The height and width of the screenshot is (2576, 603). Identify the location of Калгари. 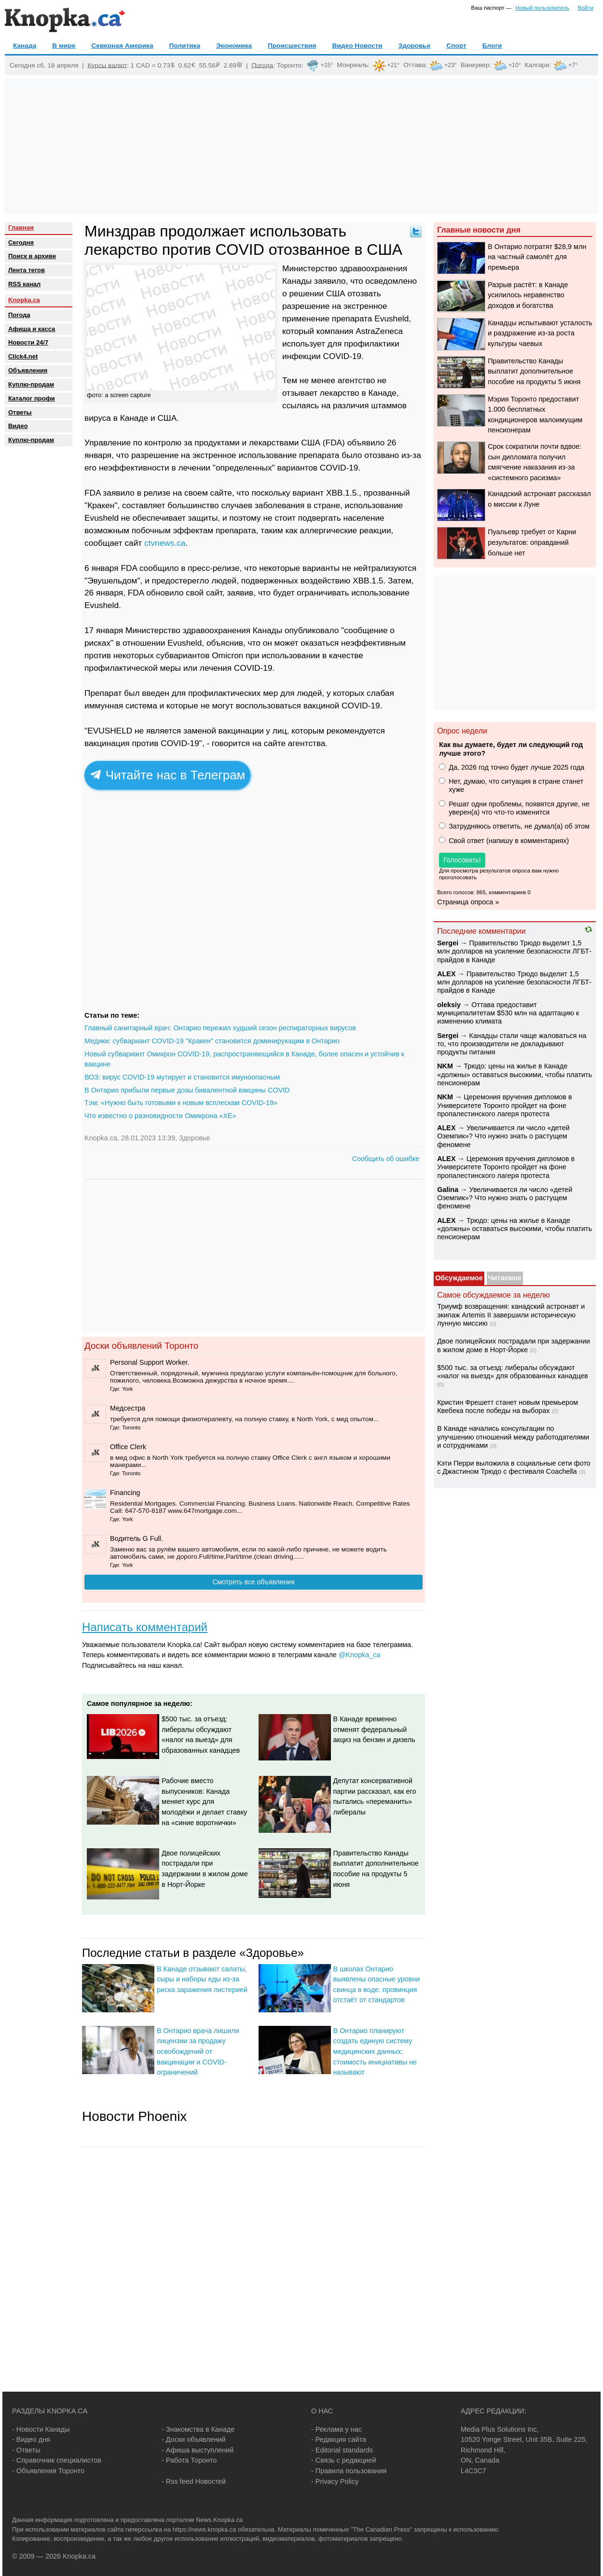
(537, 65).